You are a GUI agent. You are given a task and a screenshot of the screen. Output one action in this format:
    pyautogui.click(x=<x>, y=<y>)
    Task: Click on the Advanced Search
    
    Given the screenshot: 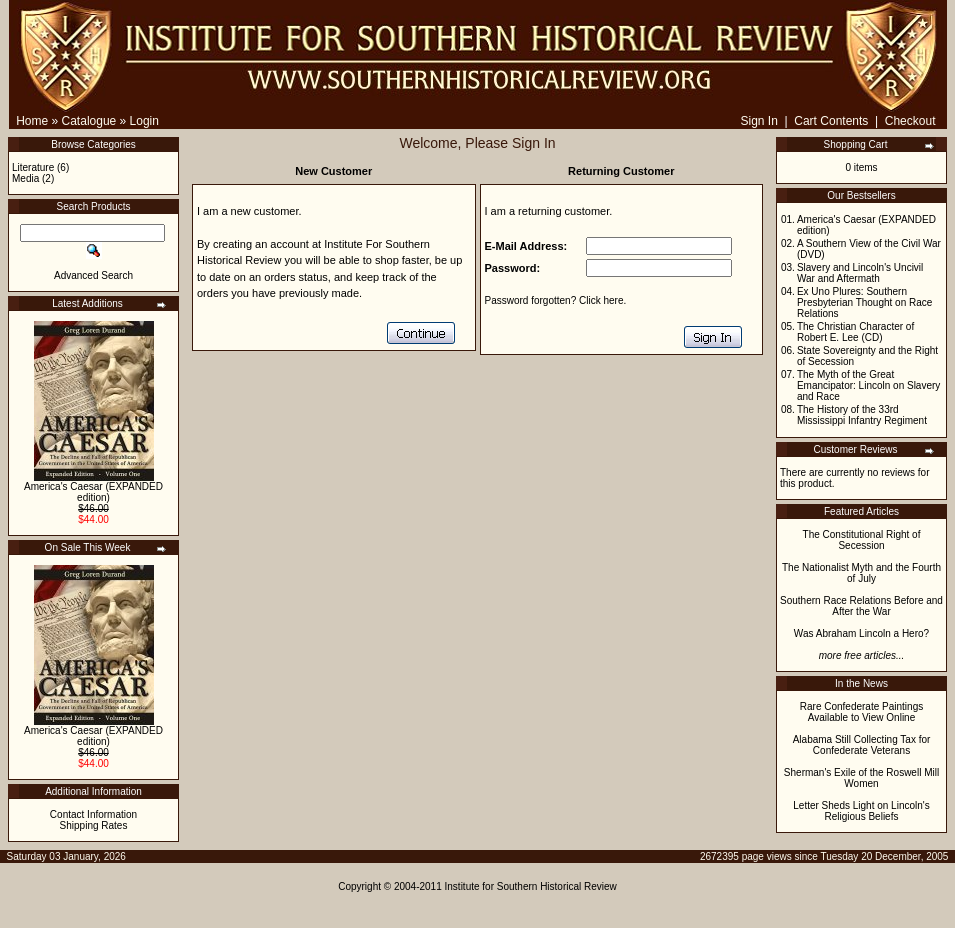 What is the action you would take?
    pyautogui.click(x=93, y=275)
    